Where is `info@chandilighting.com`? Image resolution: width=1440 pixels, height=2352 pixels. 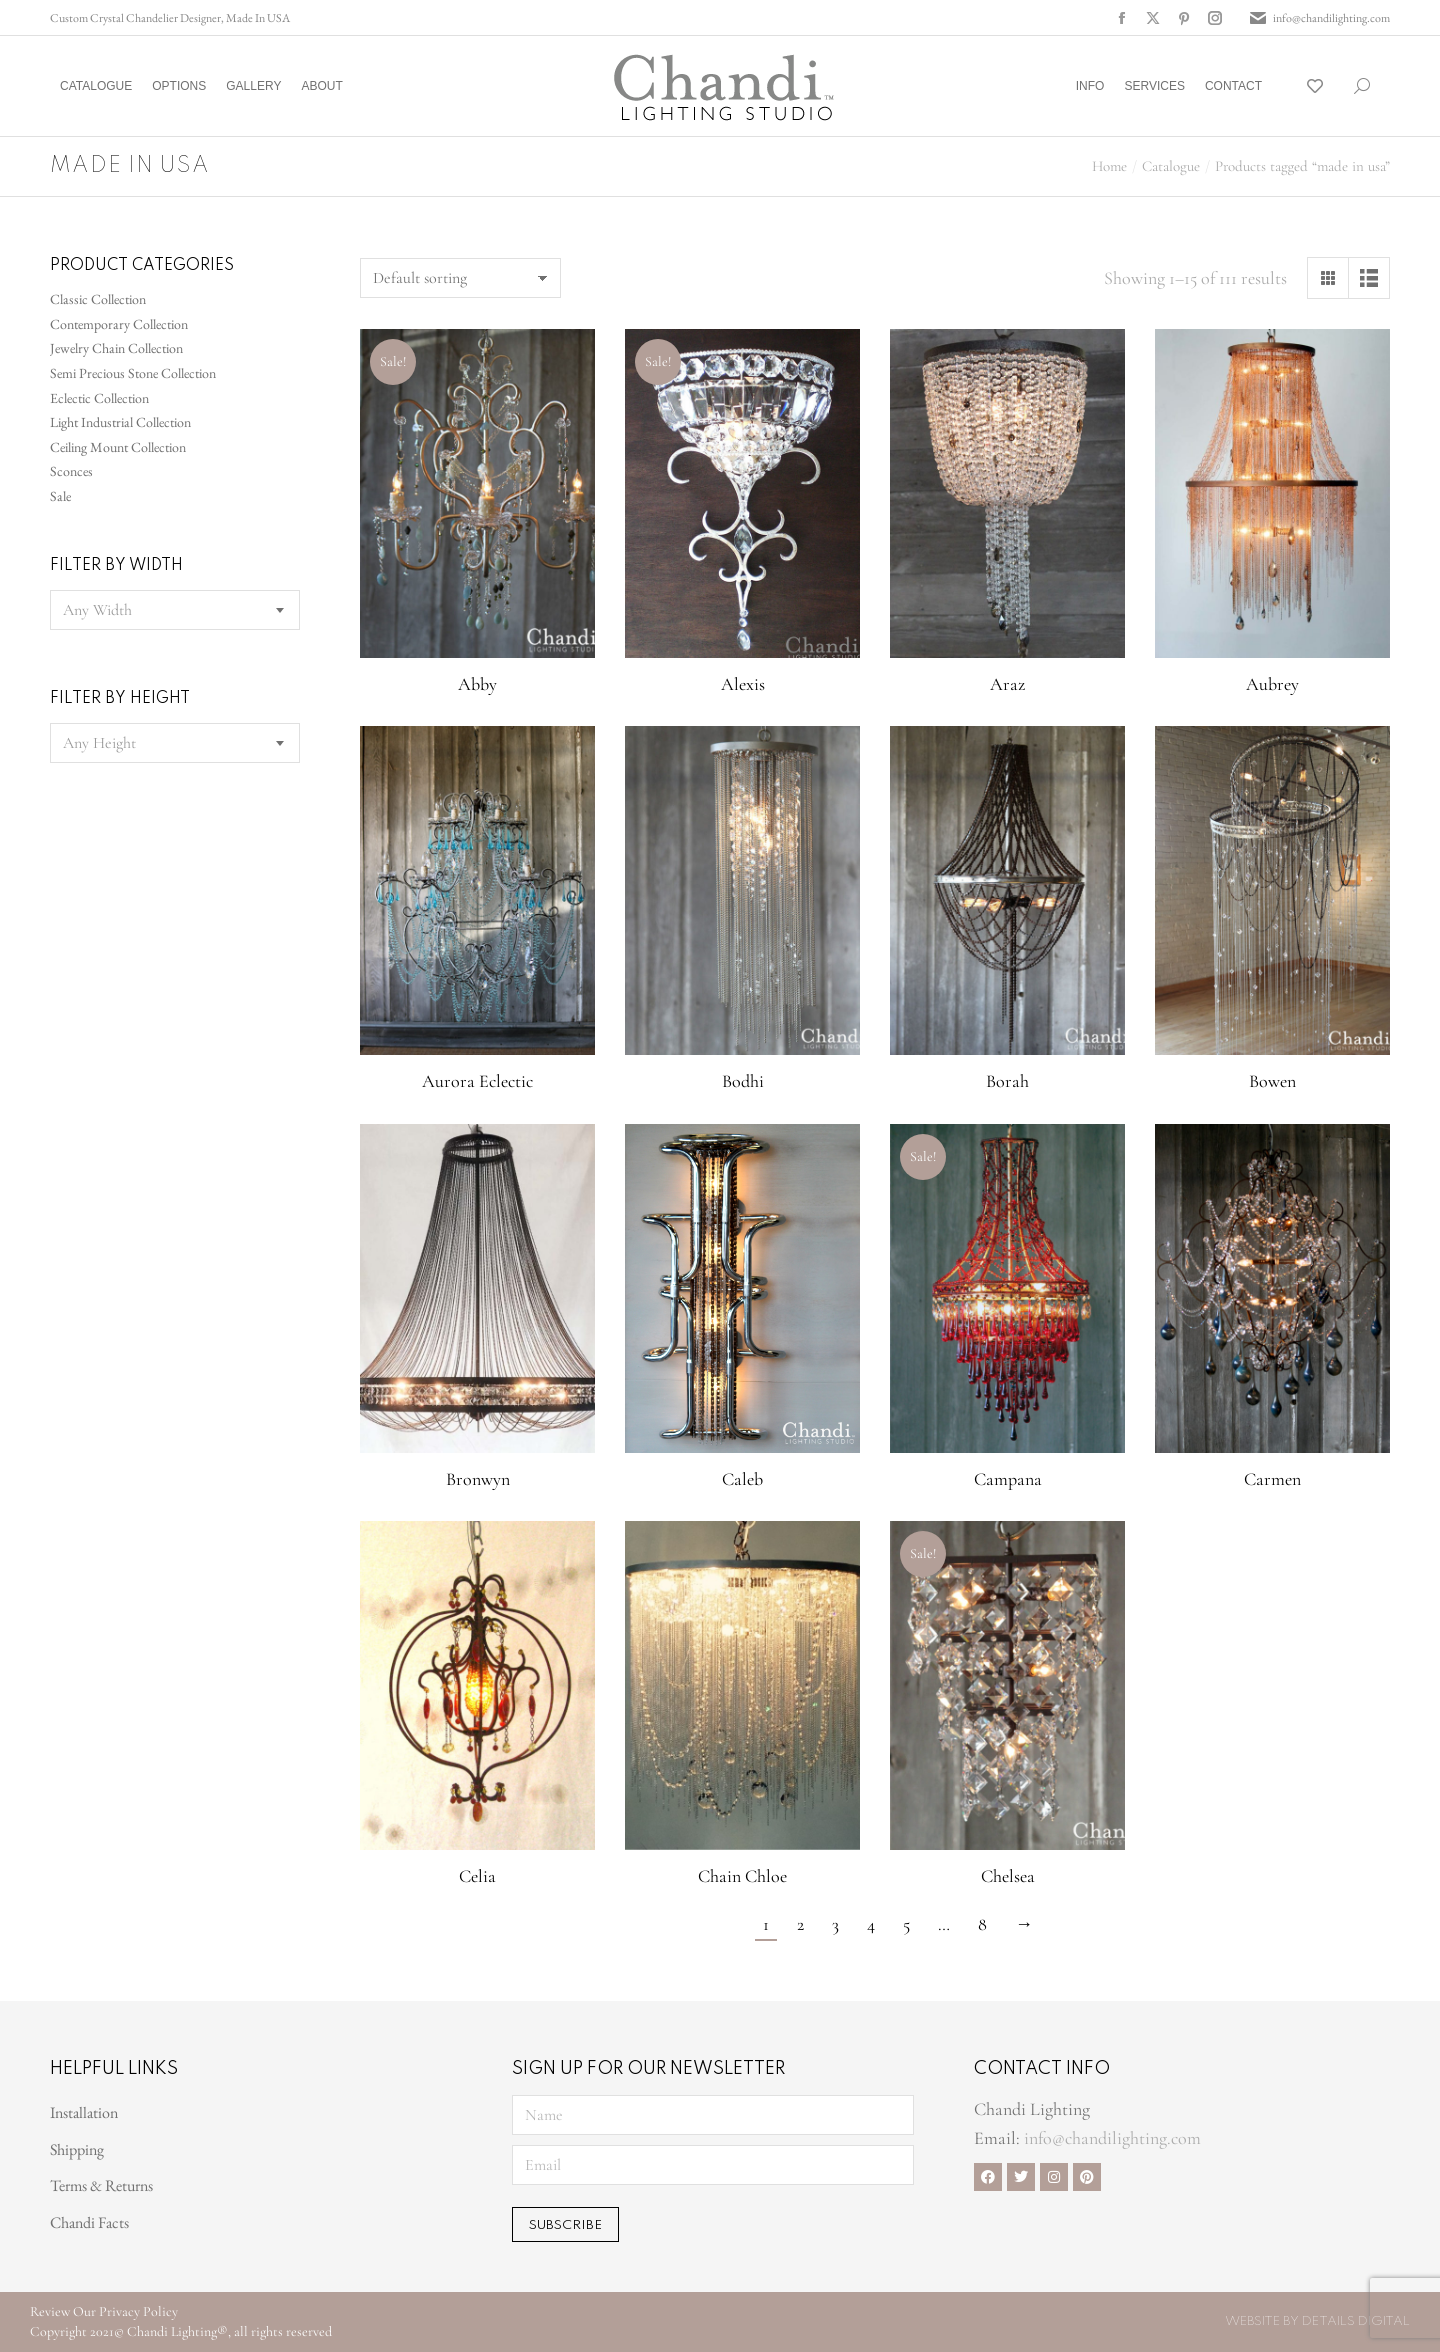 info@chandilighting.com is located at coordinates (1319, 18).